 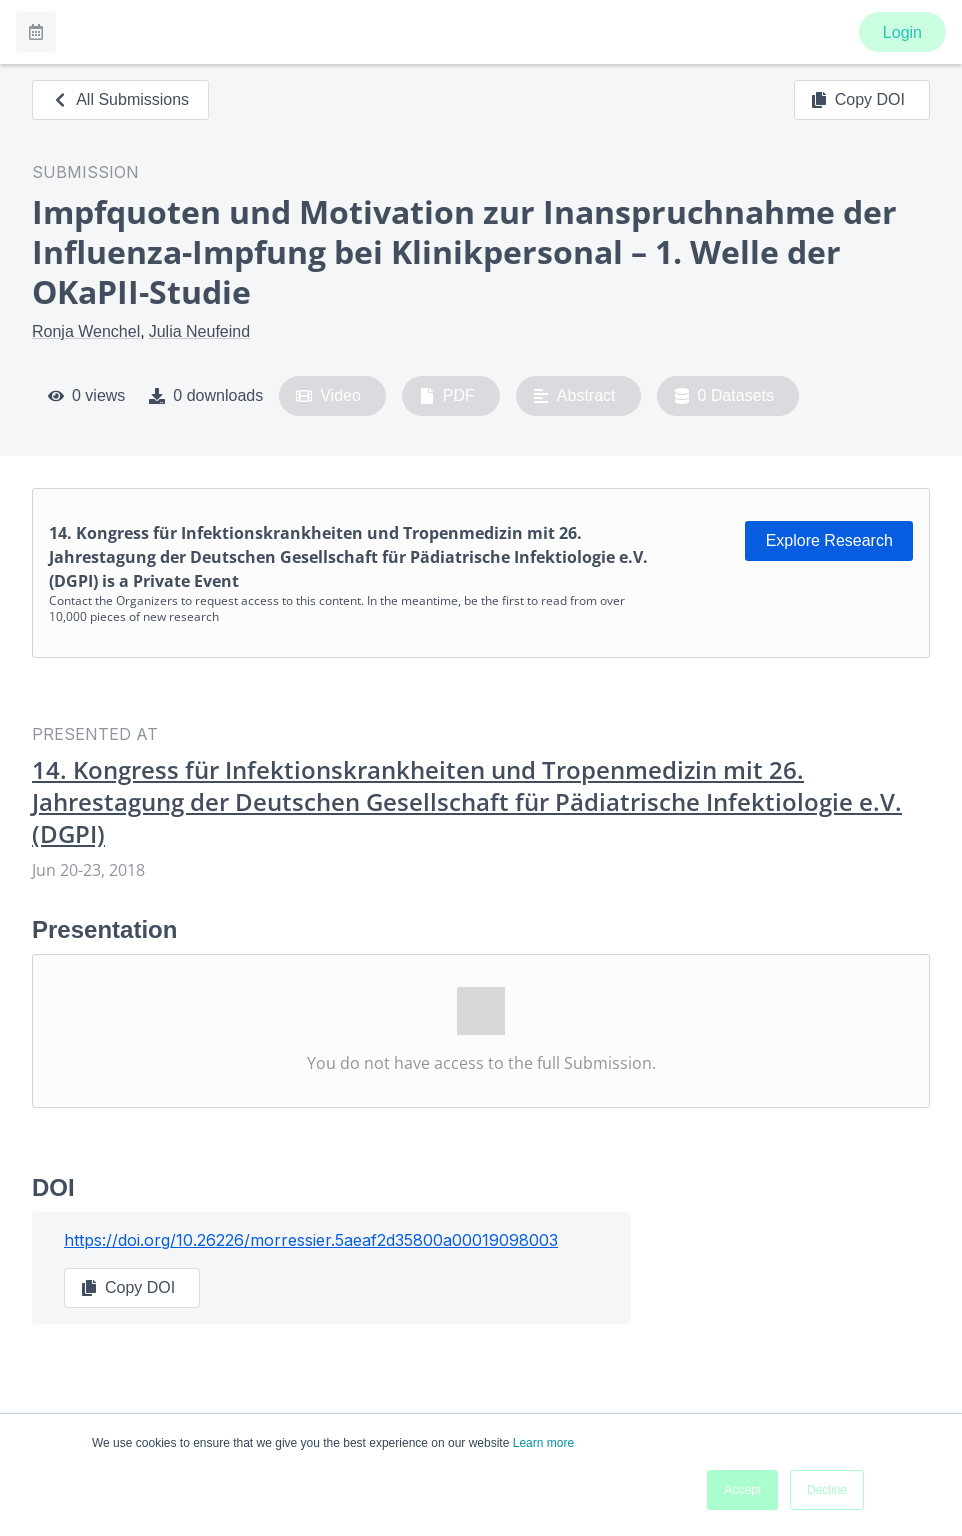 I want to click on Login, so click(x=902, y=32).